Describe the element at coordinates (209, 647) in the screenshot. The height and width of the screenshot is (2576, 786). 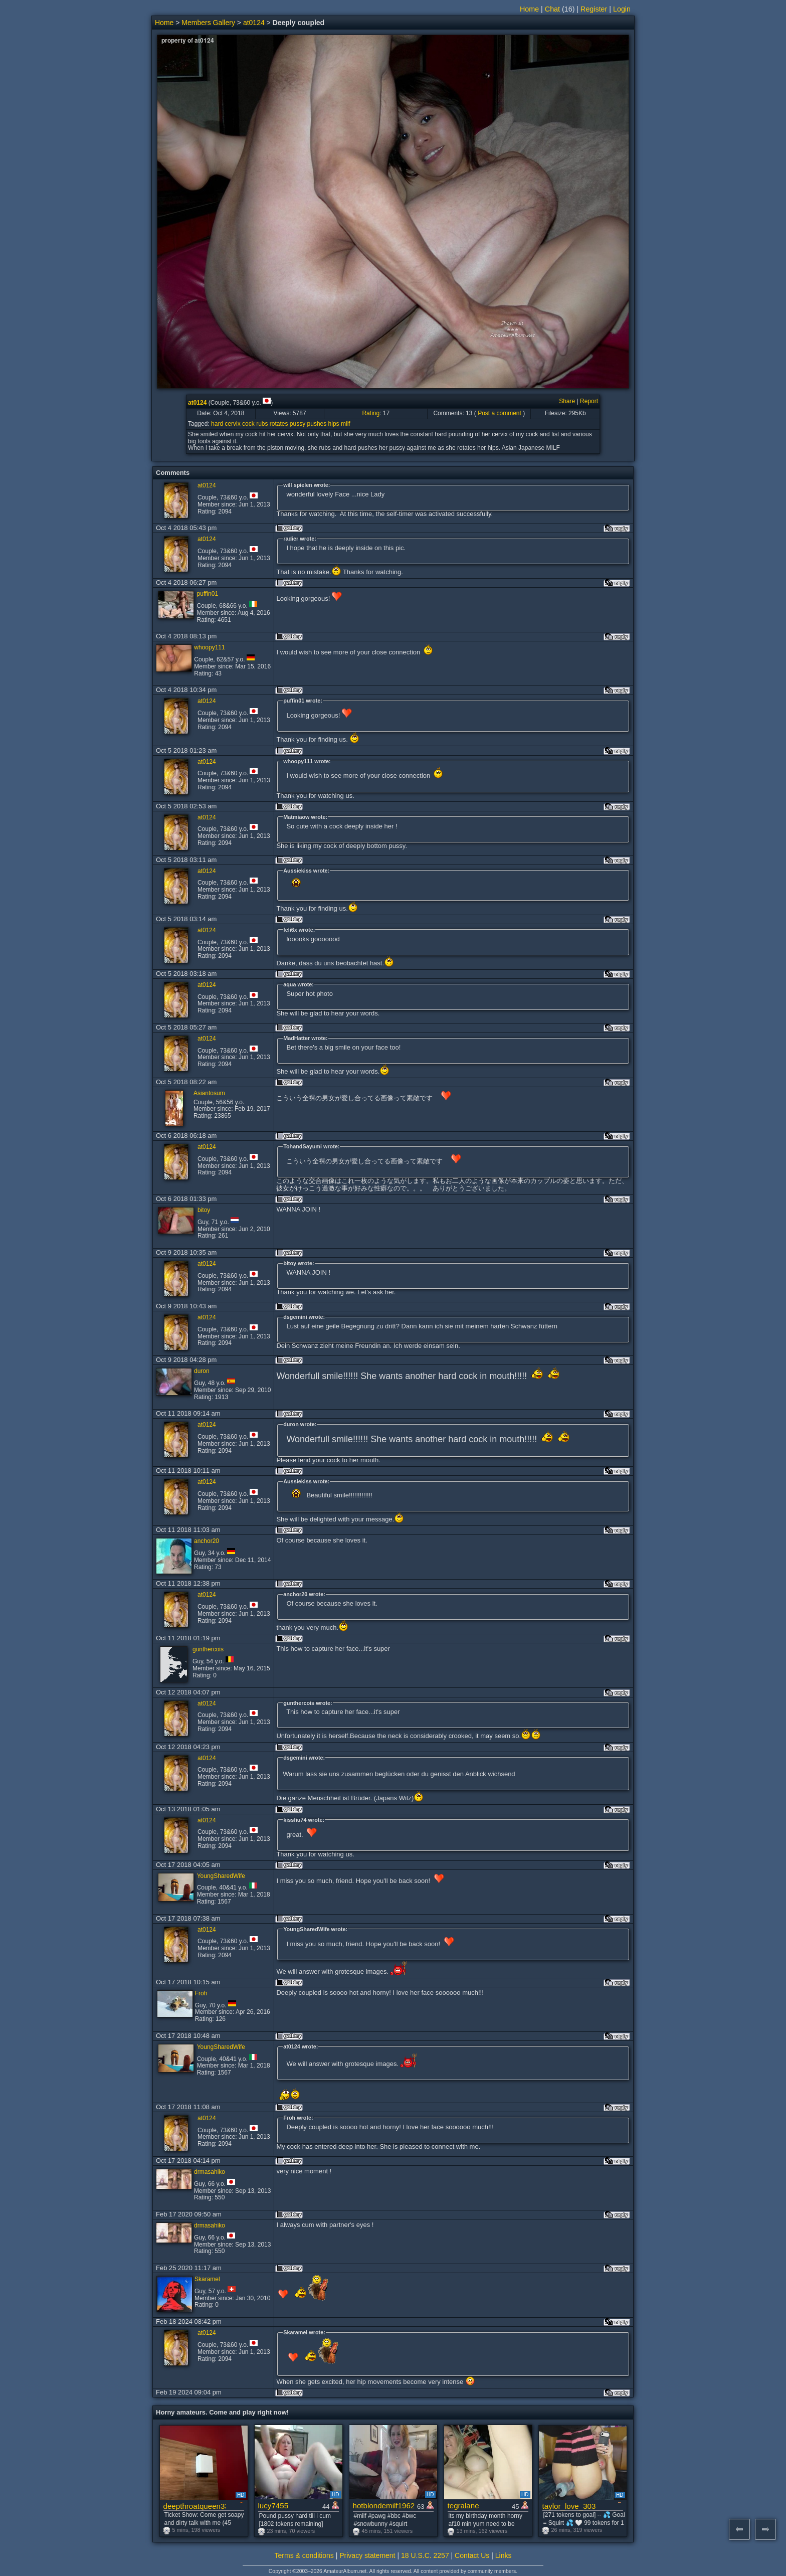
I see `whoopy111` at that location.